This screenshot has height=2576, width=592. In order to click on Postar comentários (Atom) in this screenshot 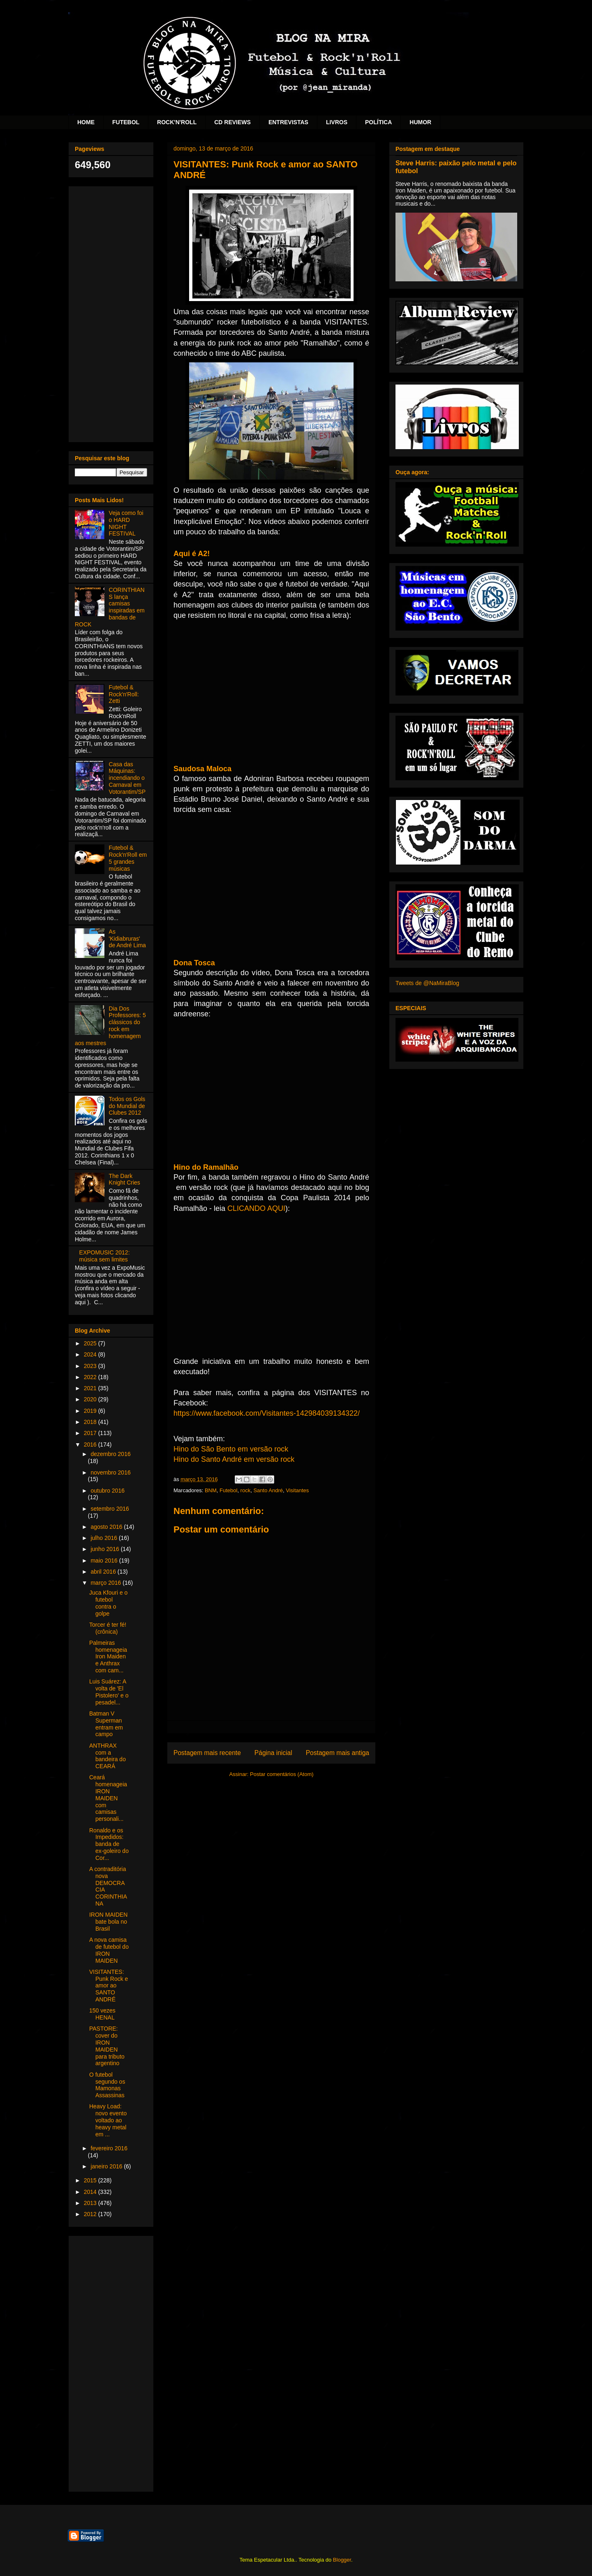, I will do `click(282, 1774)`.